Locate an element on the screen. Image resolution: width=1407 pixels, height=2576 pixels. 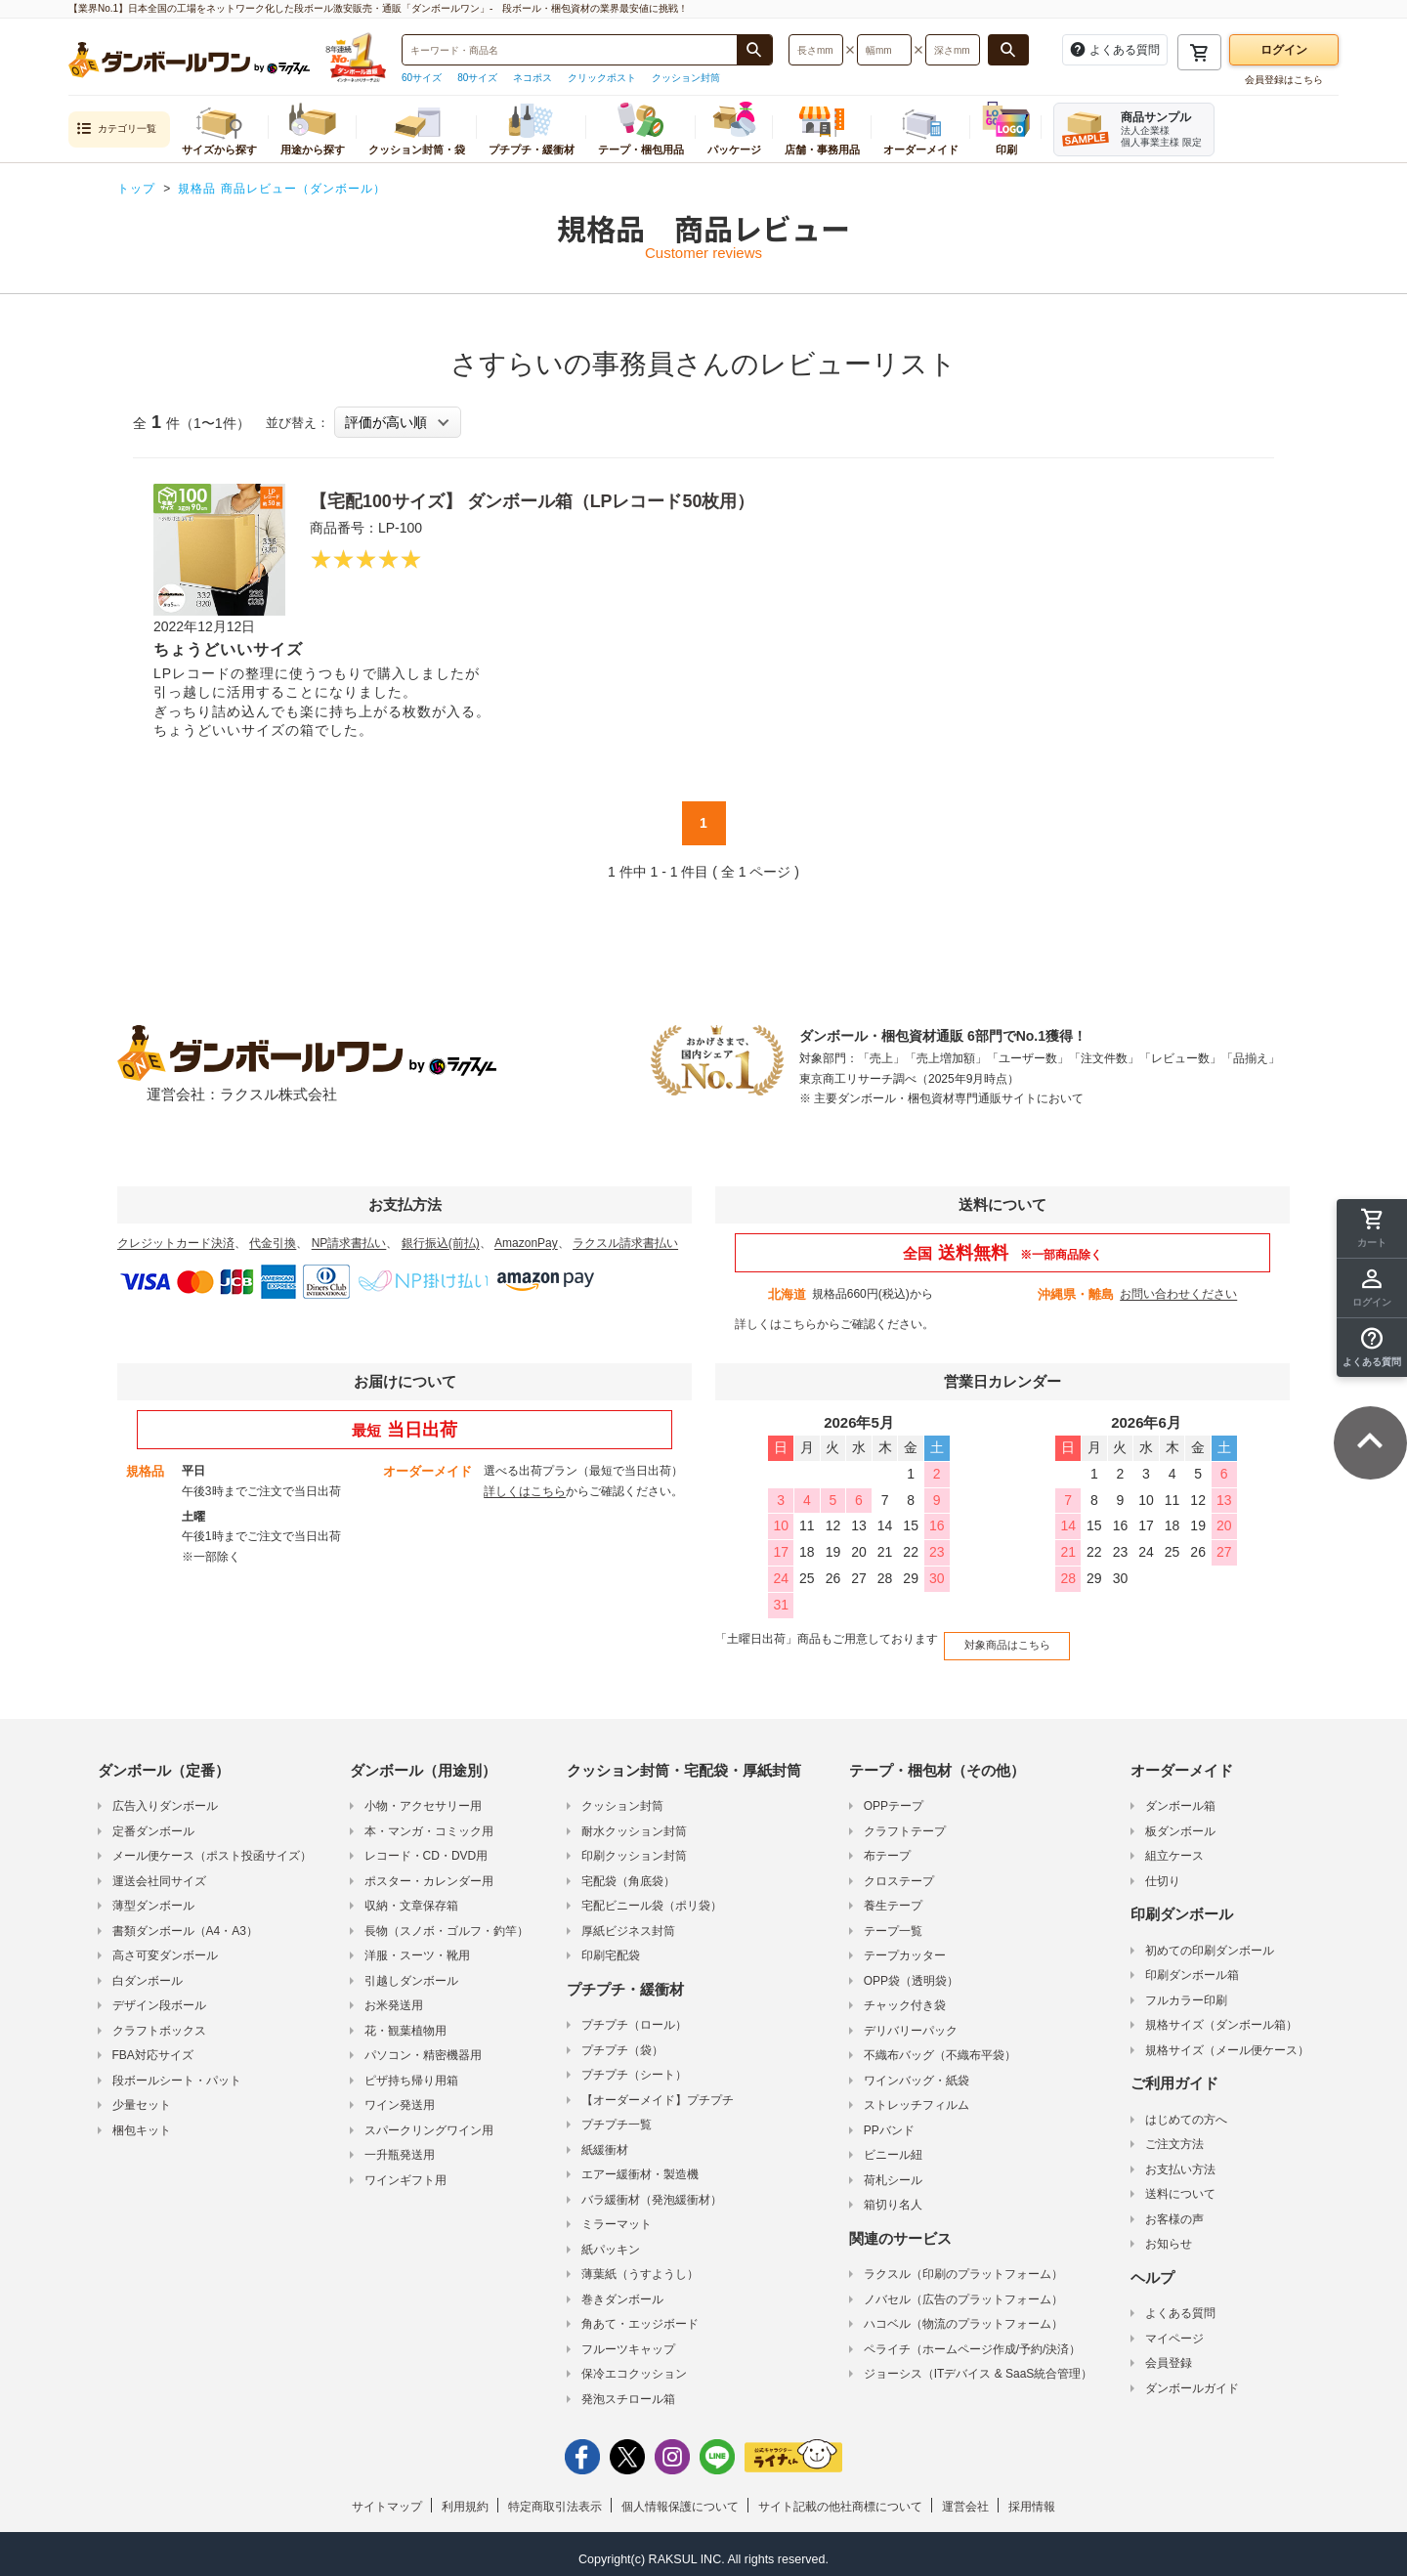
[検索したい商品番号、商品名、キーワードを入力してください] is located at coordinates (570, 49).